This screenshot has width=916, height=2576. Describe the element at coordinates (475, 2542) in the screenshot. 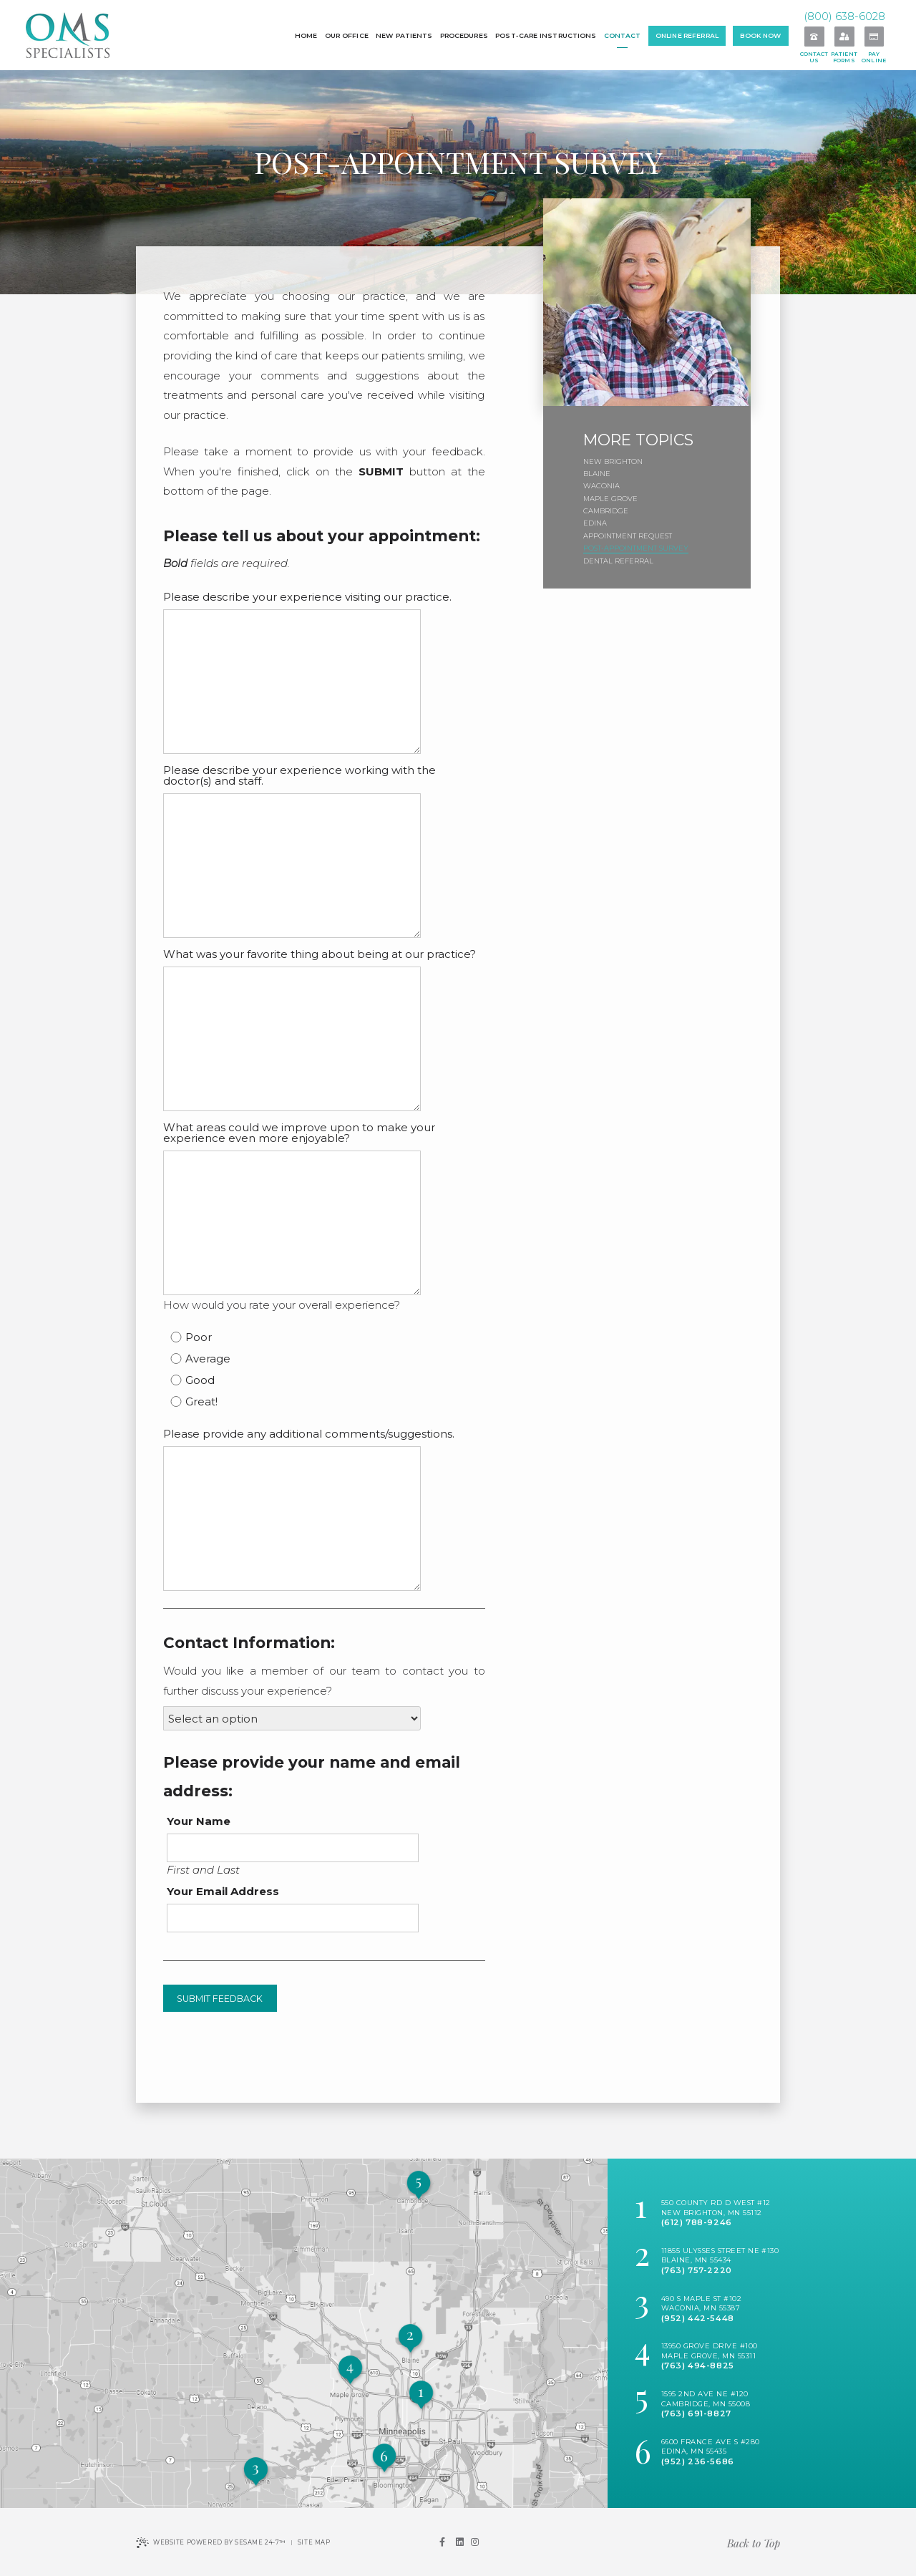

I see `[instagram]` at that location.